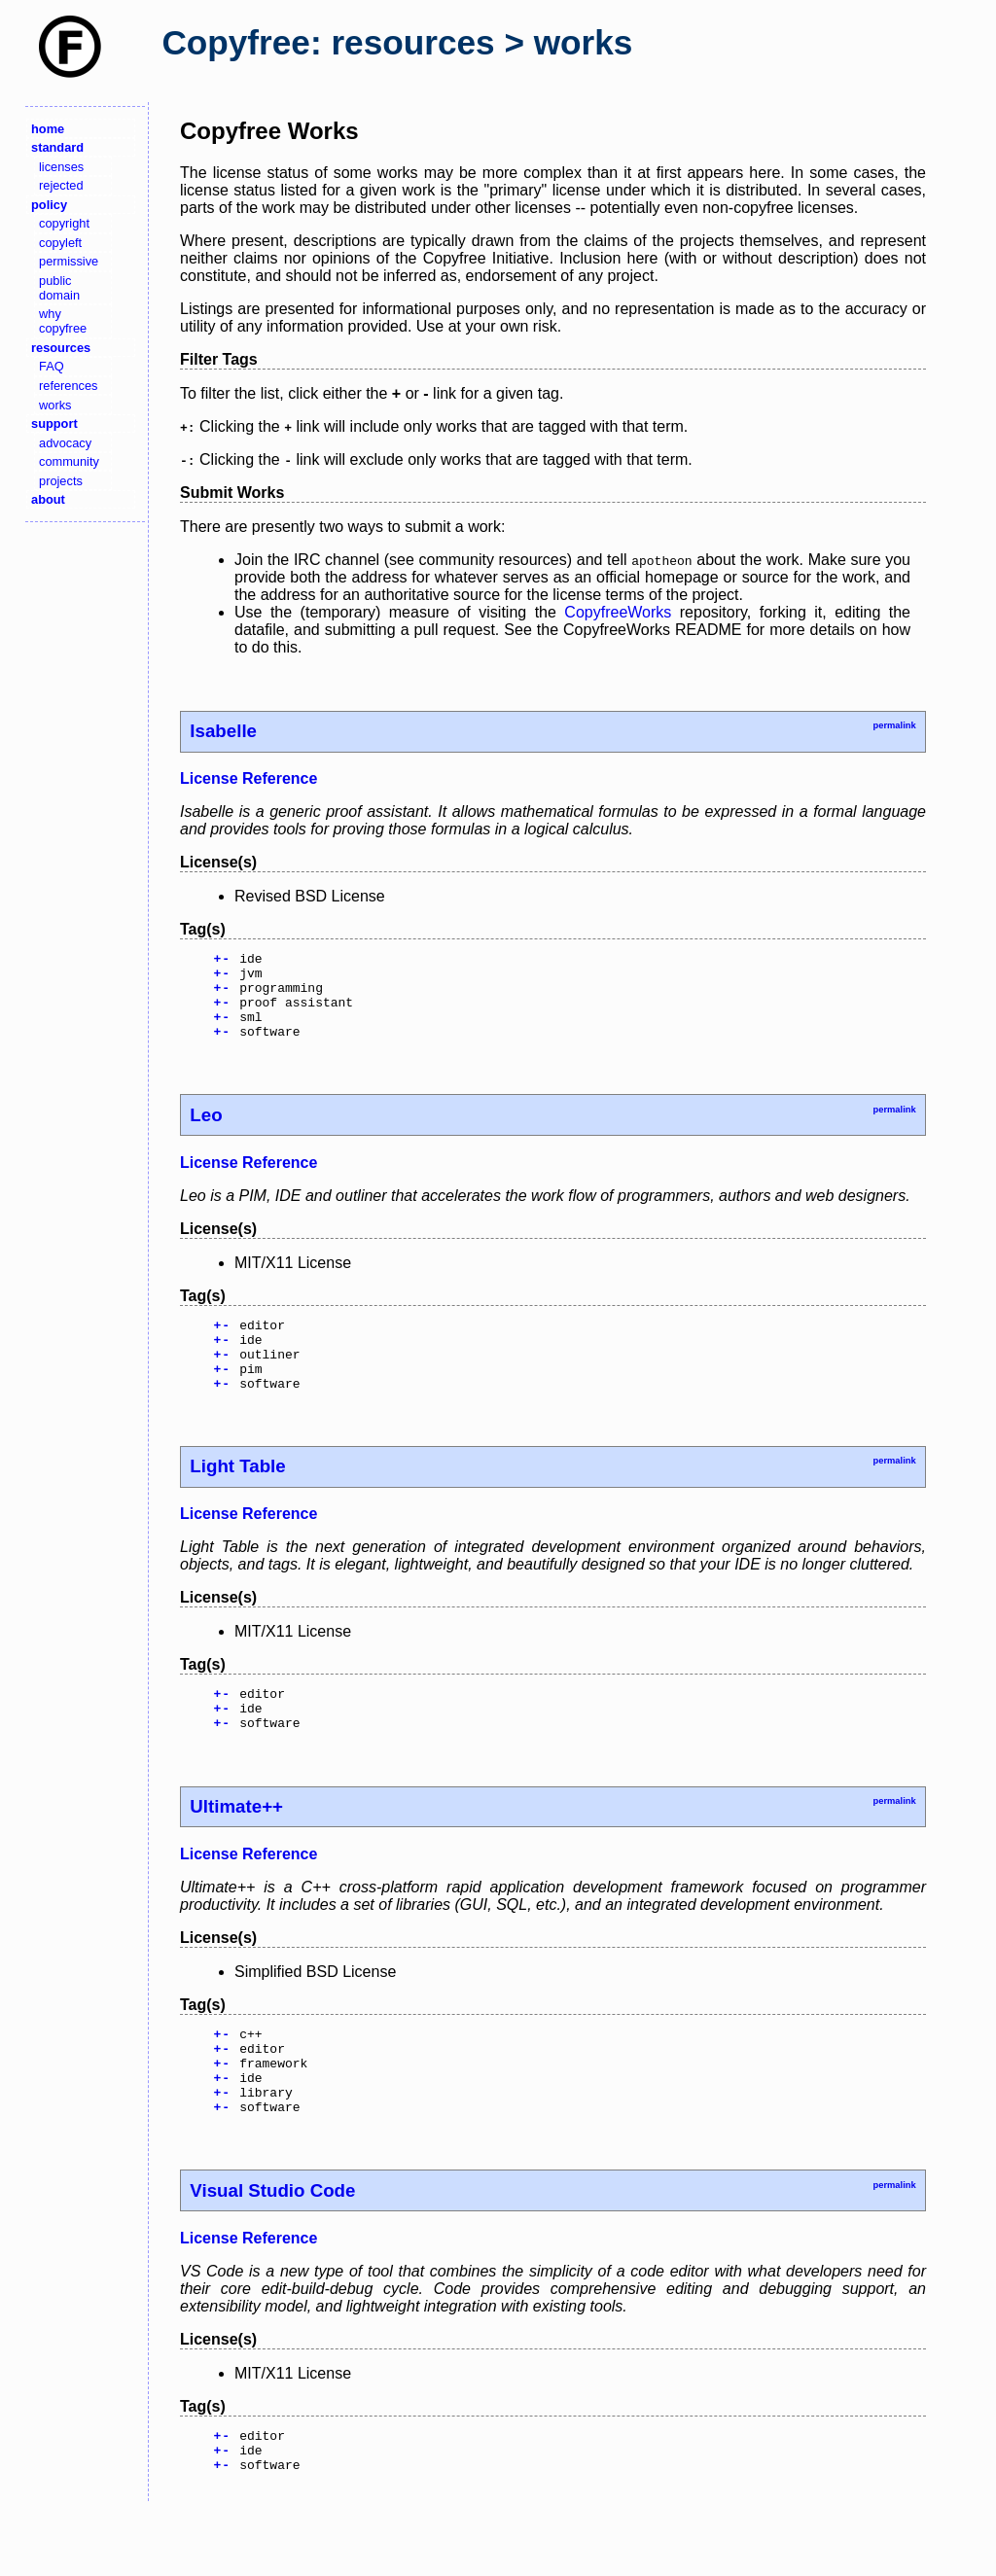 The width and height of the screenshot is (996, 2576). Describe the element at coordinates (893, 725) in the screenshot. I see `permalink` at that location.